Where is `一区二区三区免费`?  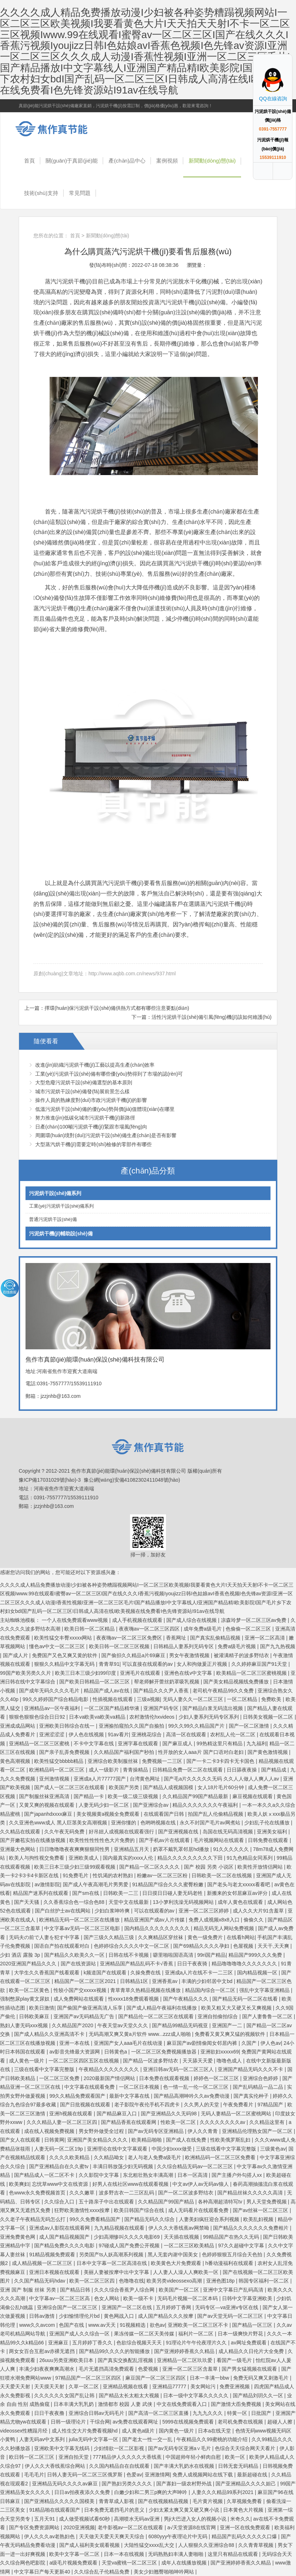 一区二区三区免费 is located at coordinates (60, 2078).